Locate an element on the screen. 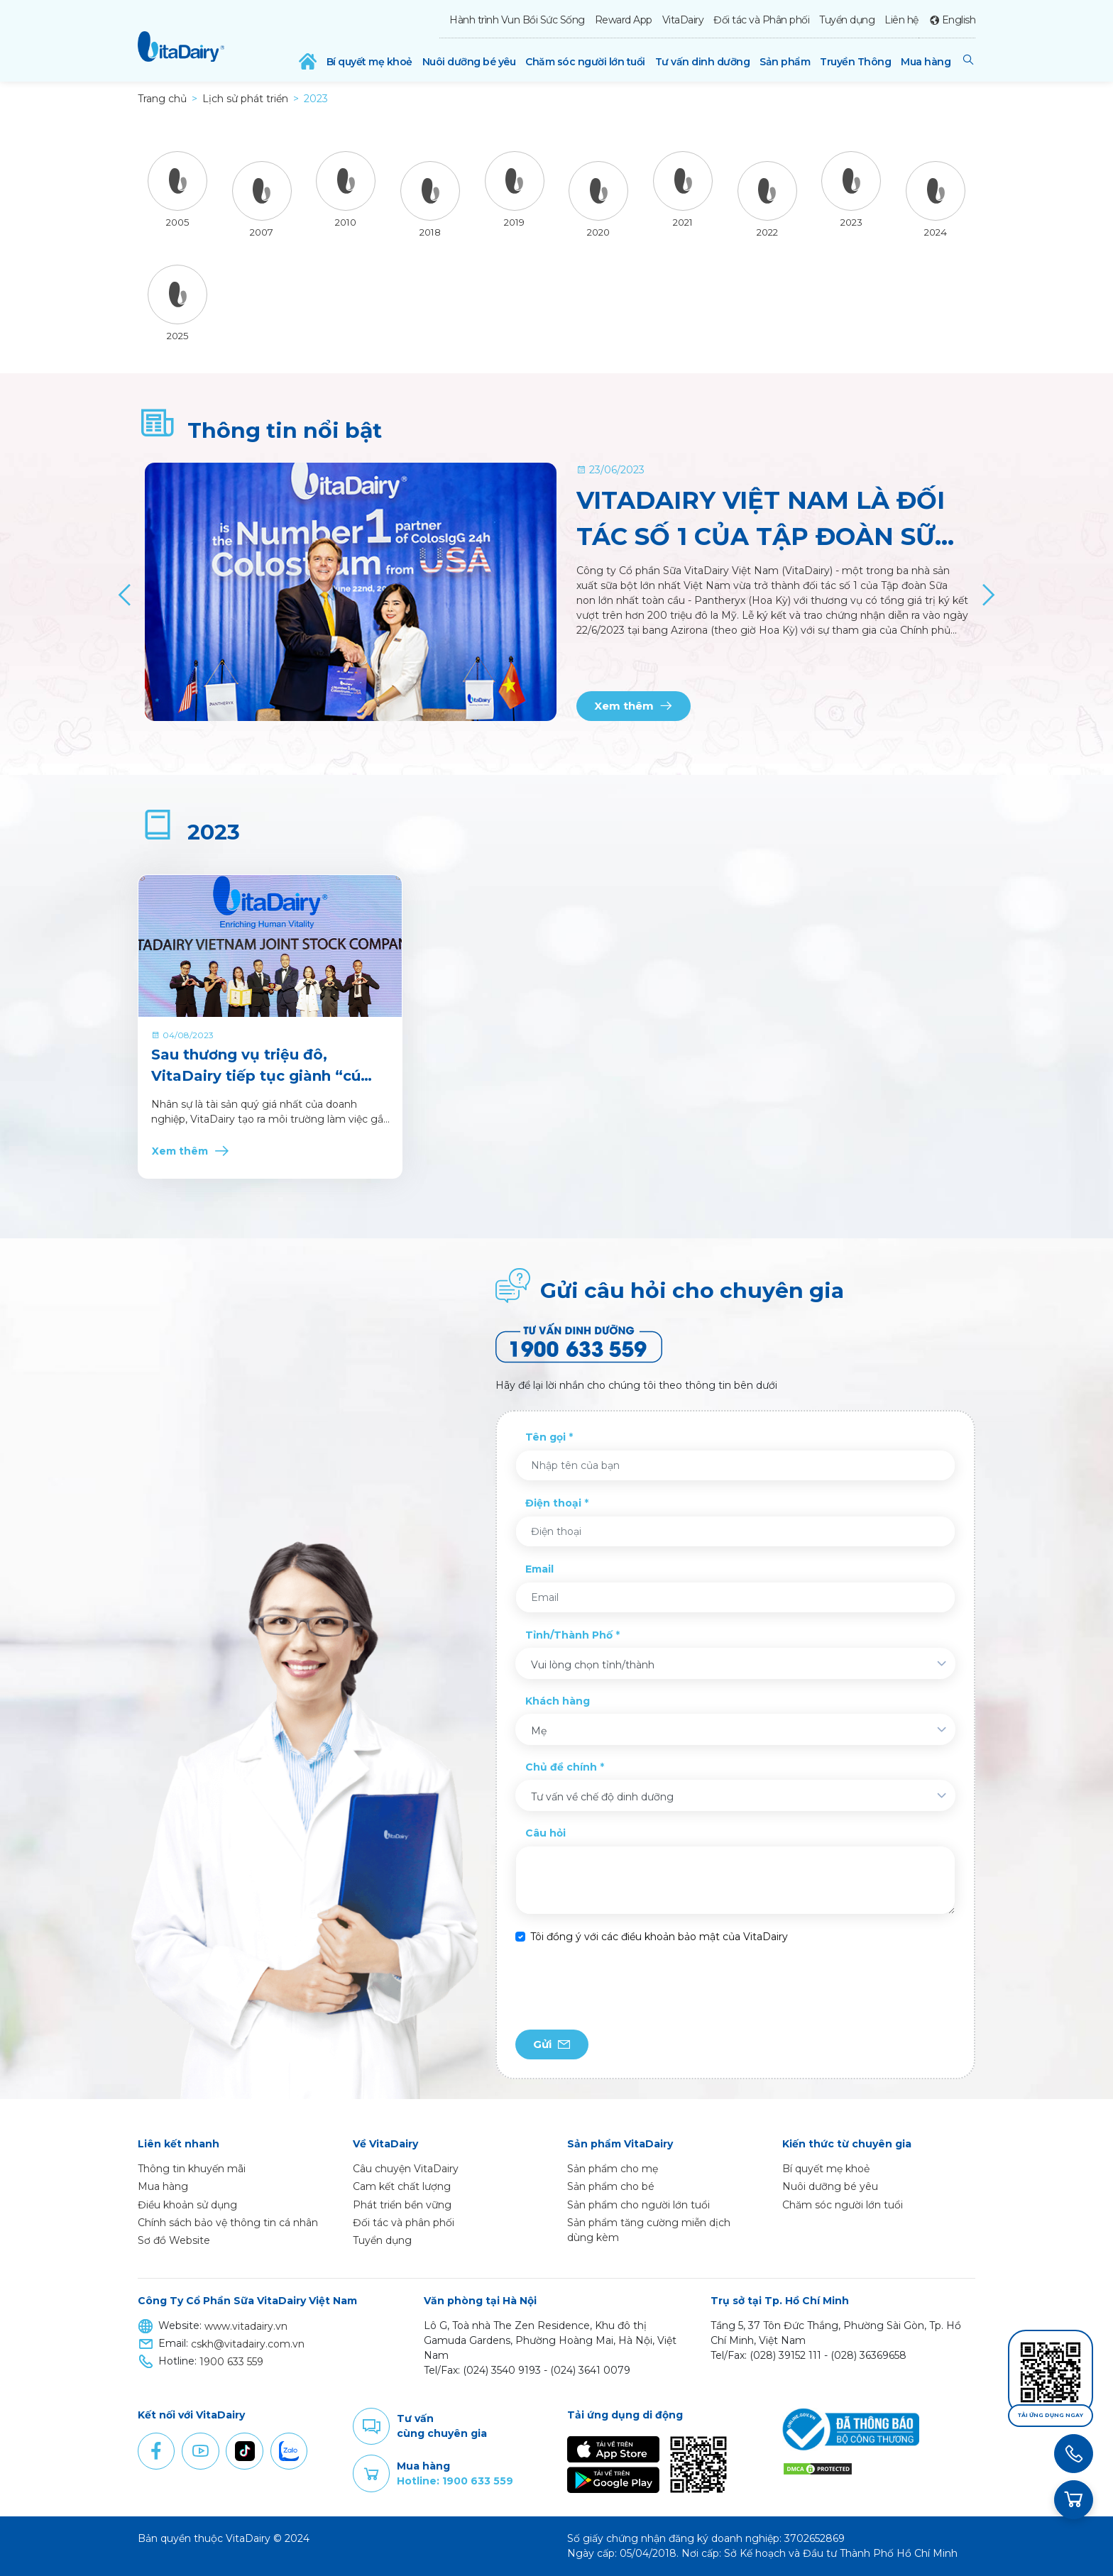 The width and height of the screenshot is (1113, 2576). [presentation] is located at coordinates (623, 1987).